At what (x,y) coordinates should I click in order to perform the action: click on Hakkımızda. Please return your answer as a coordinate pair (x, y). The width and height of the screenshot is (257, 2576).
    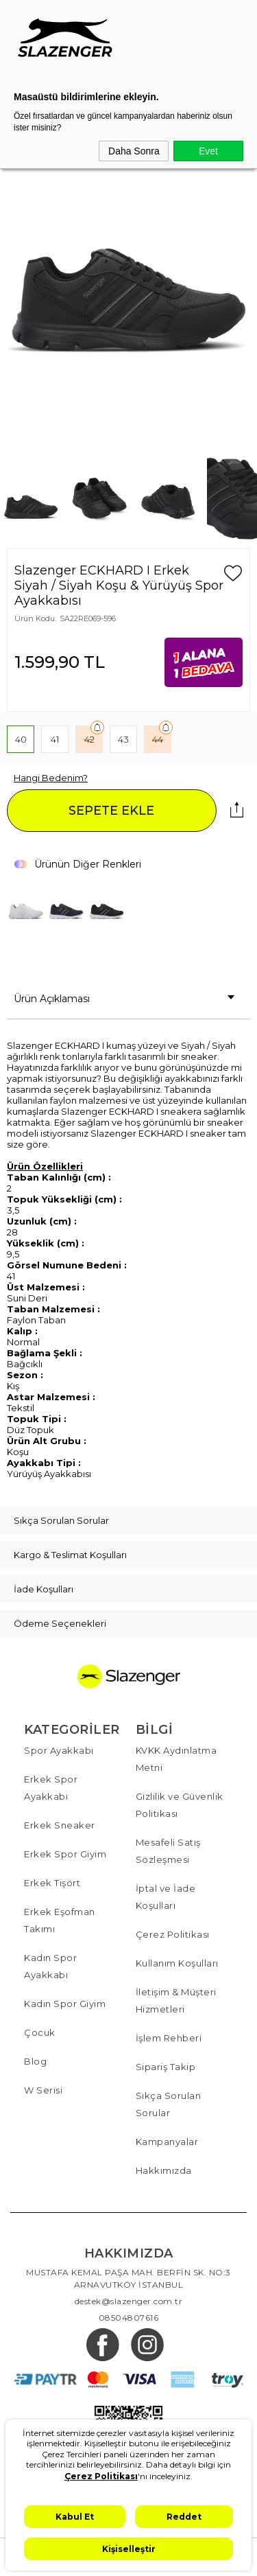
    Looking at the image, I should click on (164, 2170).